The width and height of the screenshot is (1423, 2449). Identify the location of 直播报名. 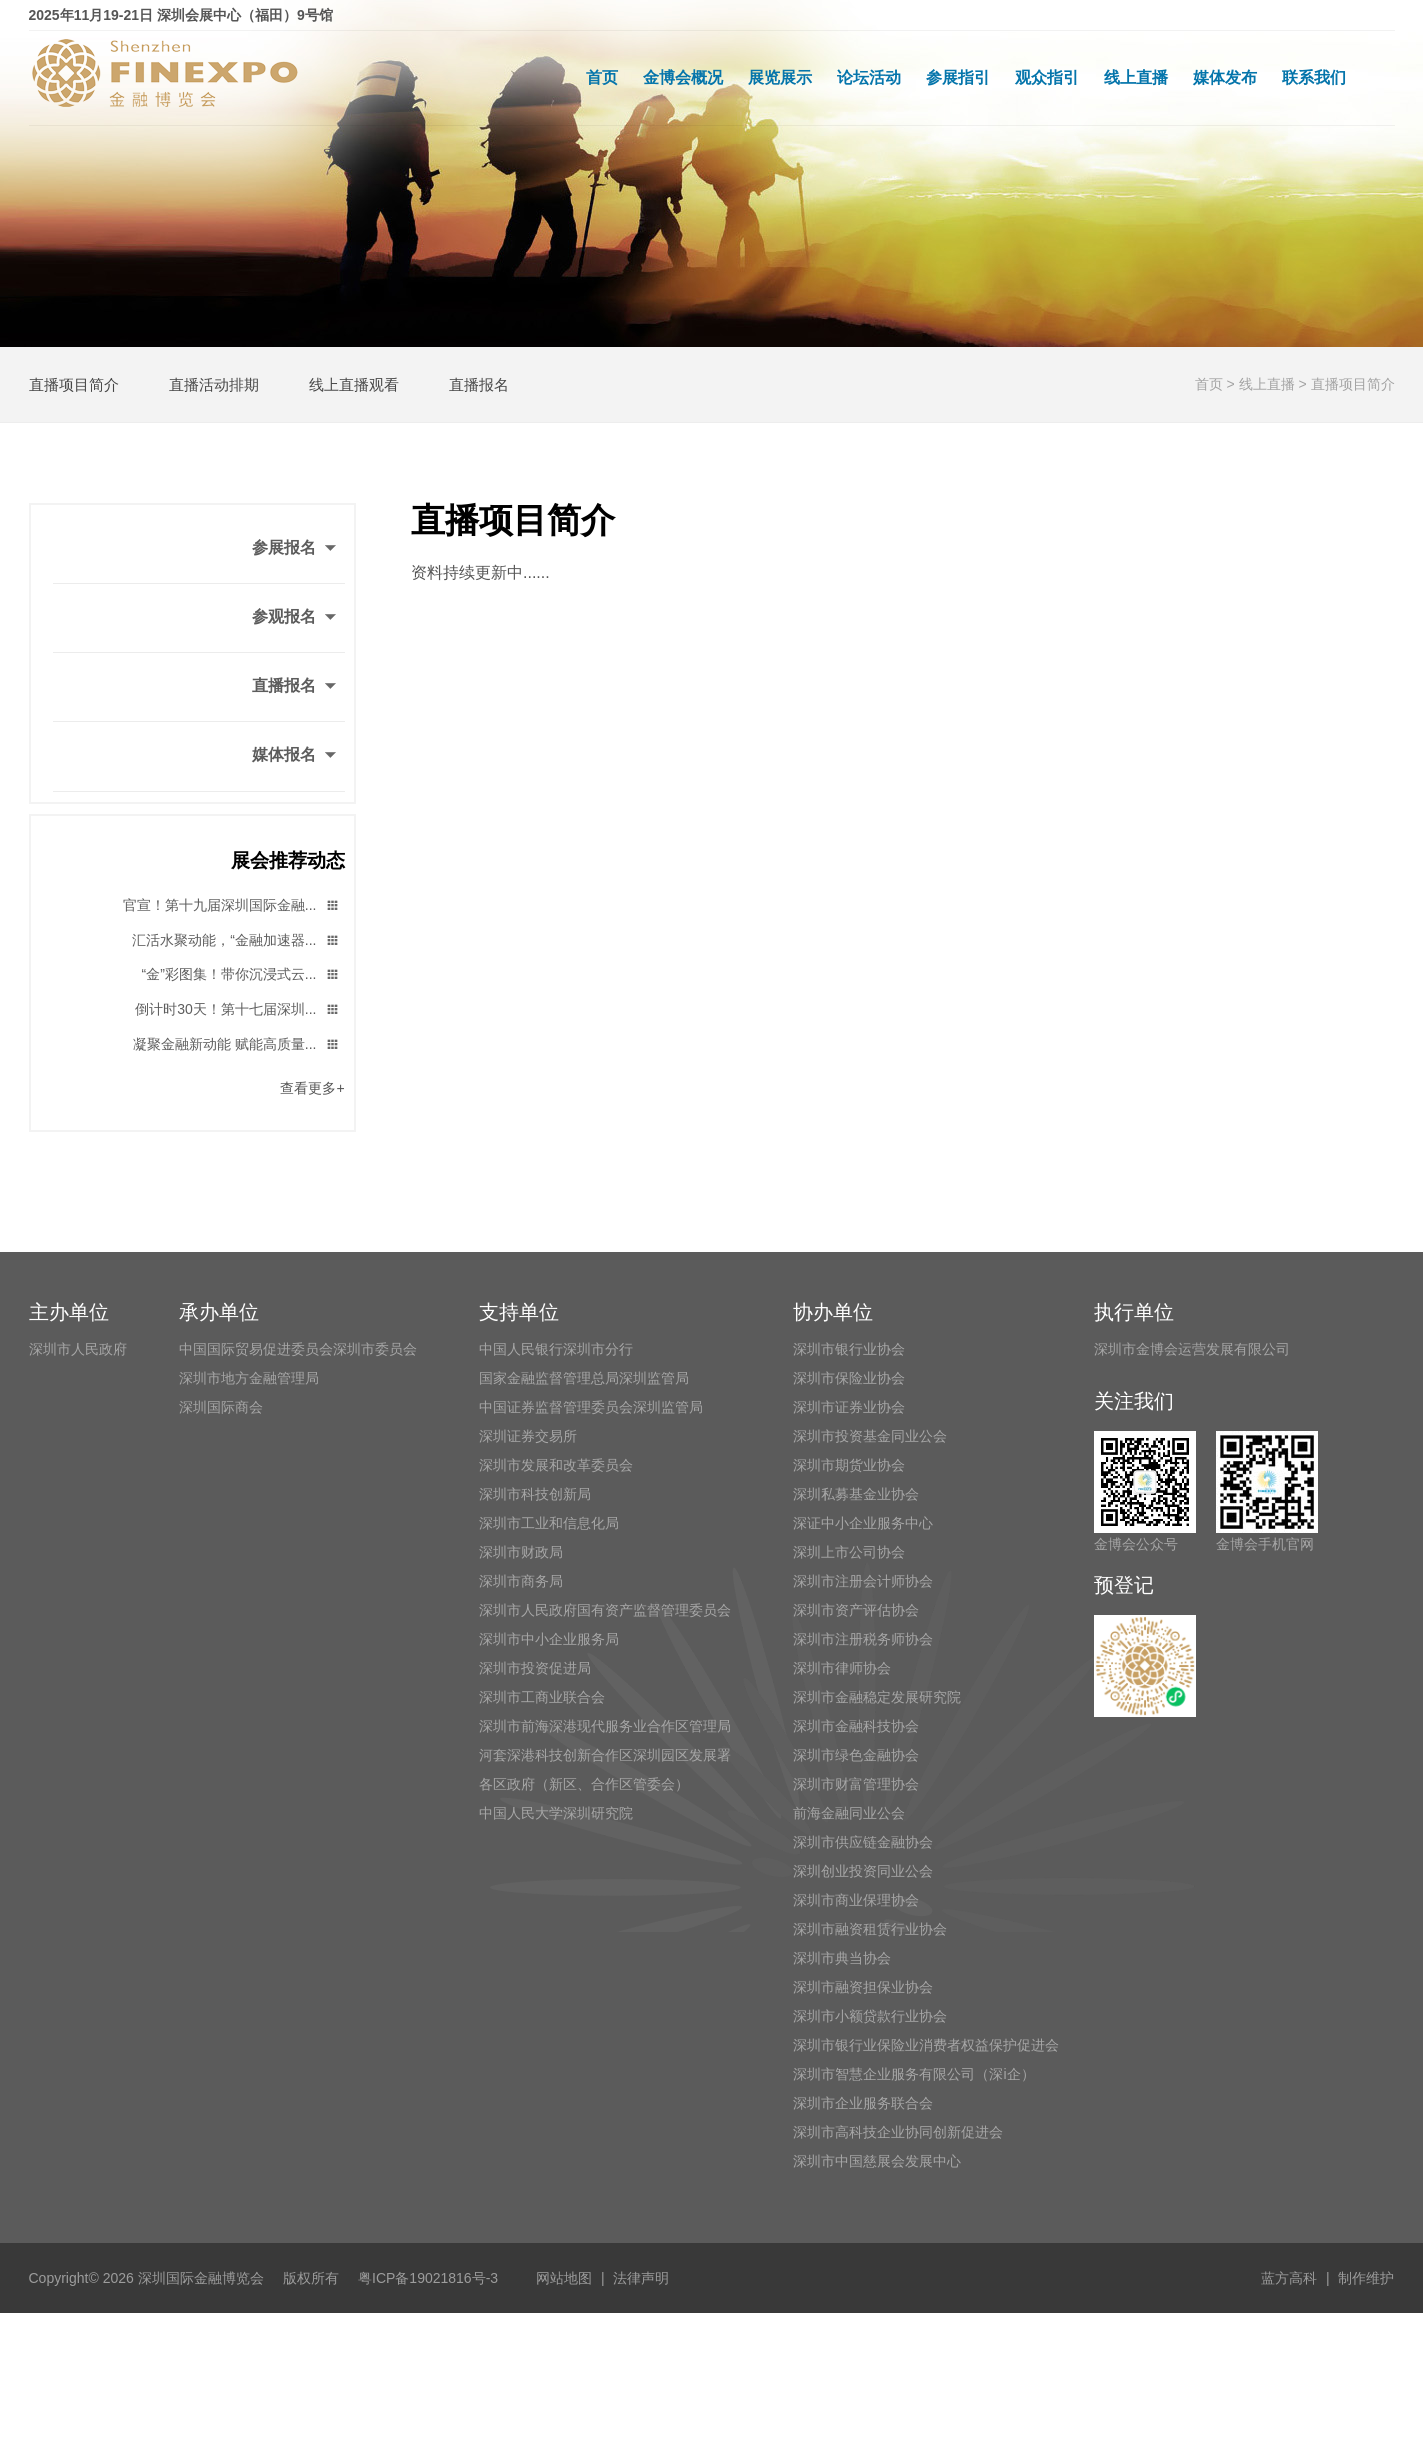
(479, 384).